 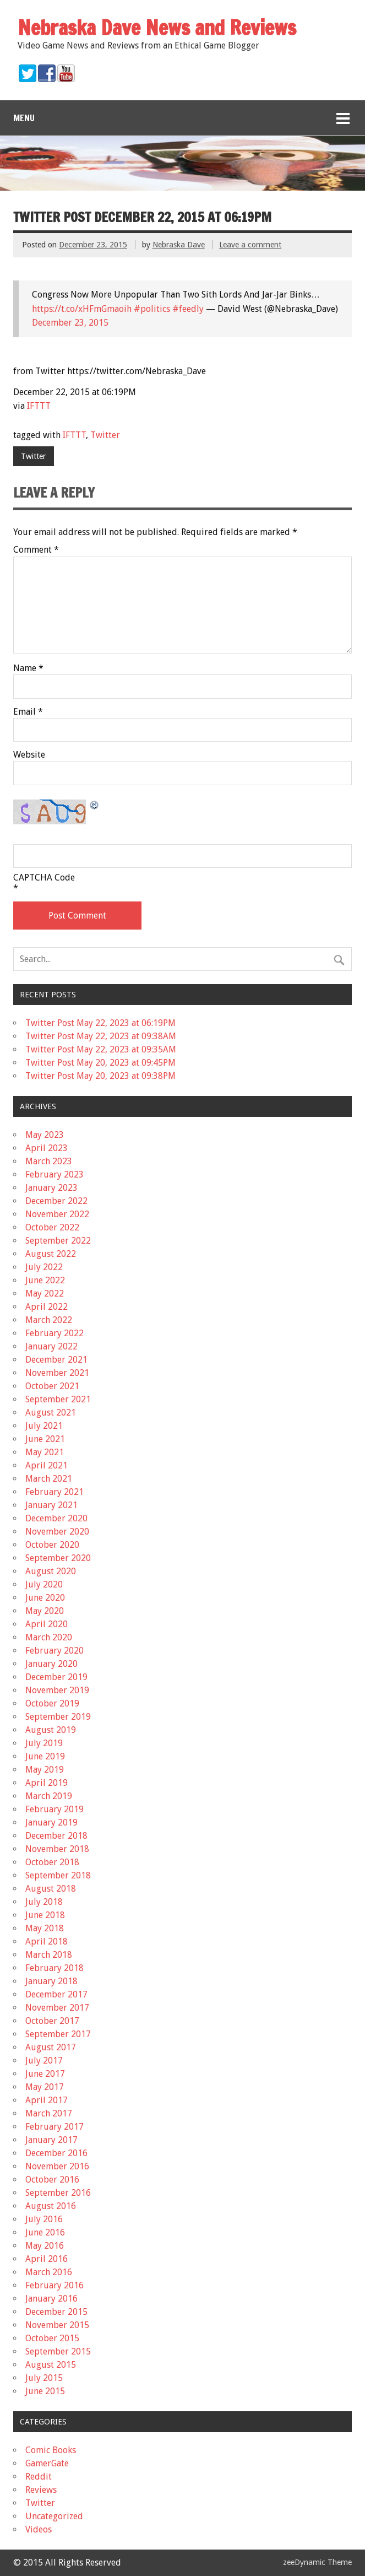 What do you see at coordinates (51, 1981) in the screenshot?
I see `January 2018` at bounding box center [51, 1981].